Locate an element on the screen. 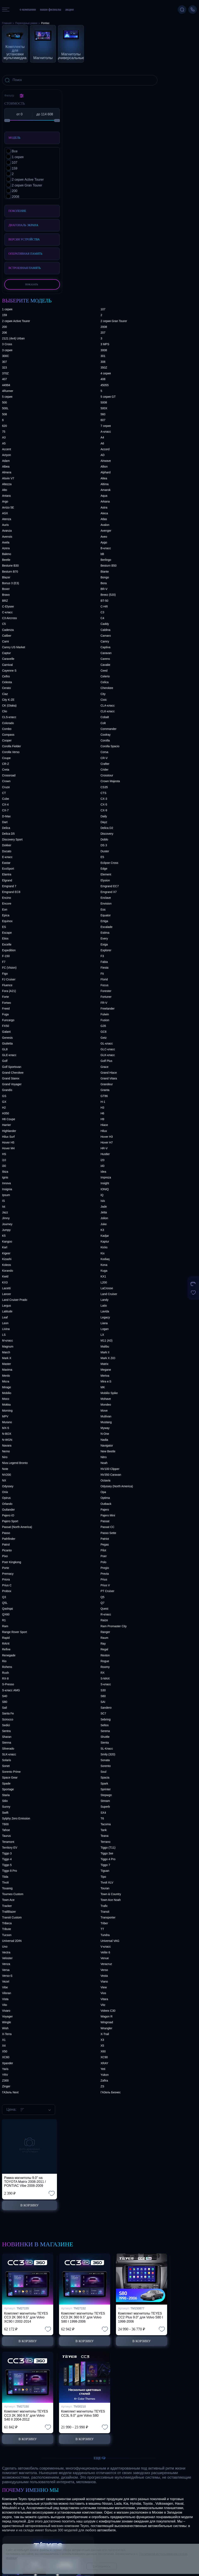 The image size is (199, 2576). Breez (520) is located at coordinates (108, 594).